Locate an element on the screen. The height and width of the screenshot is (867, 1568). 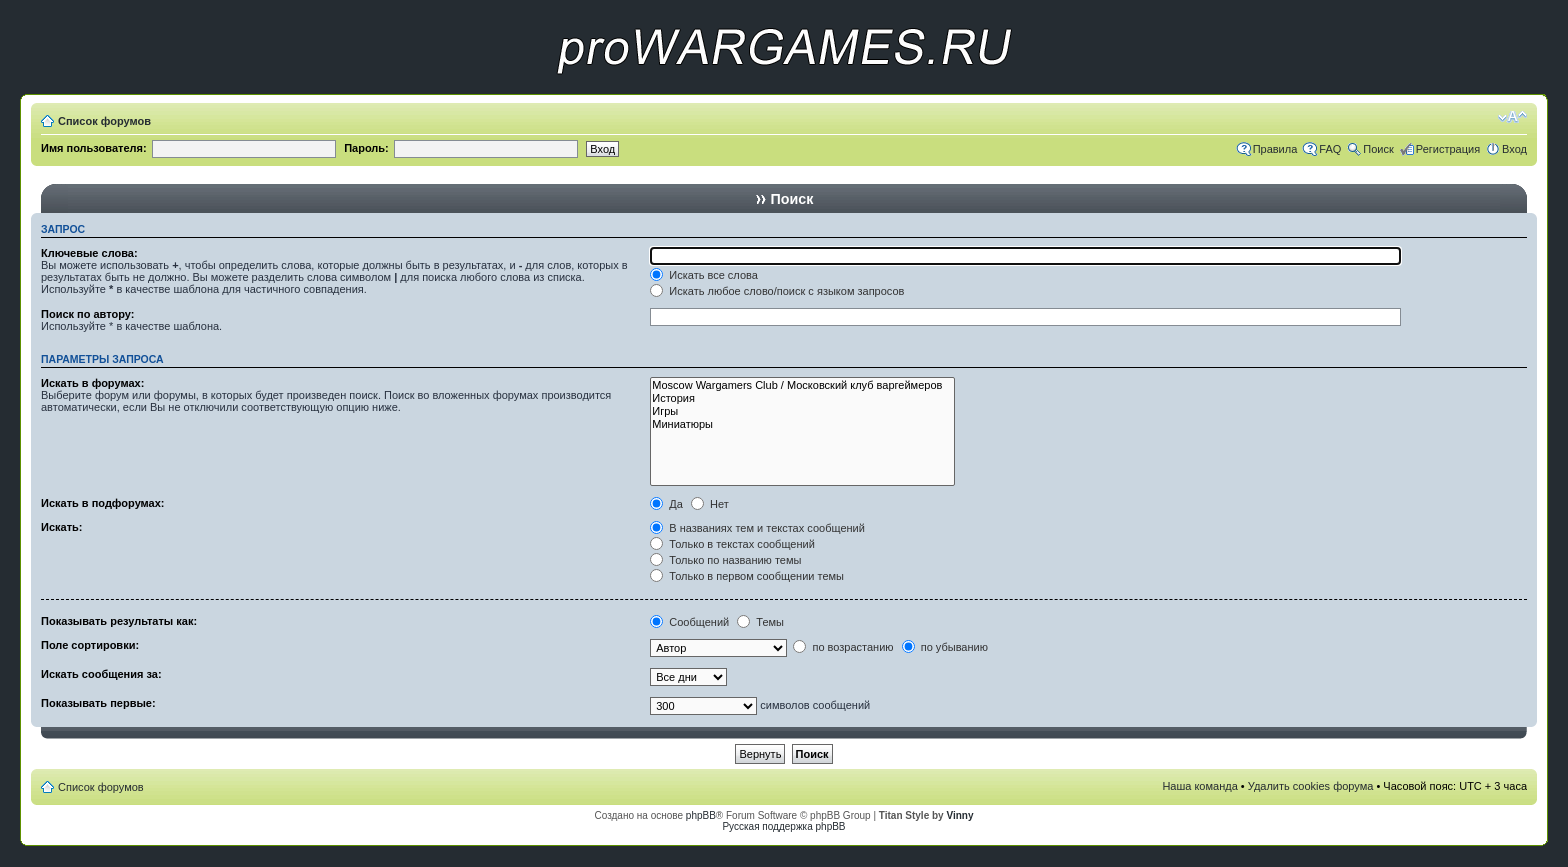
Только в текстах сообщений is located at coordinates (732, 544).